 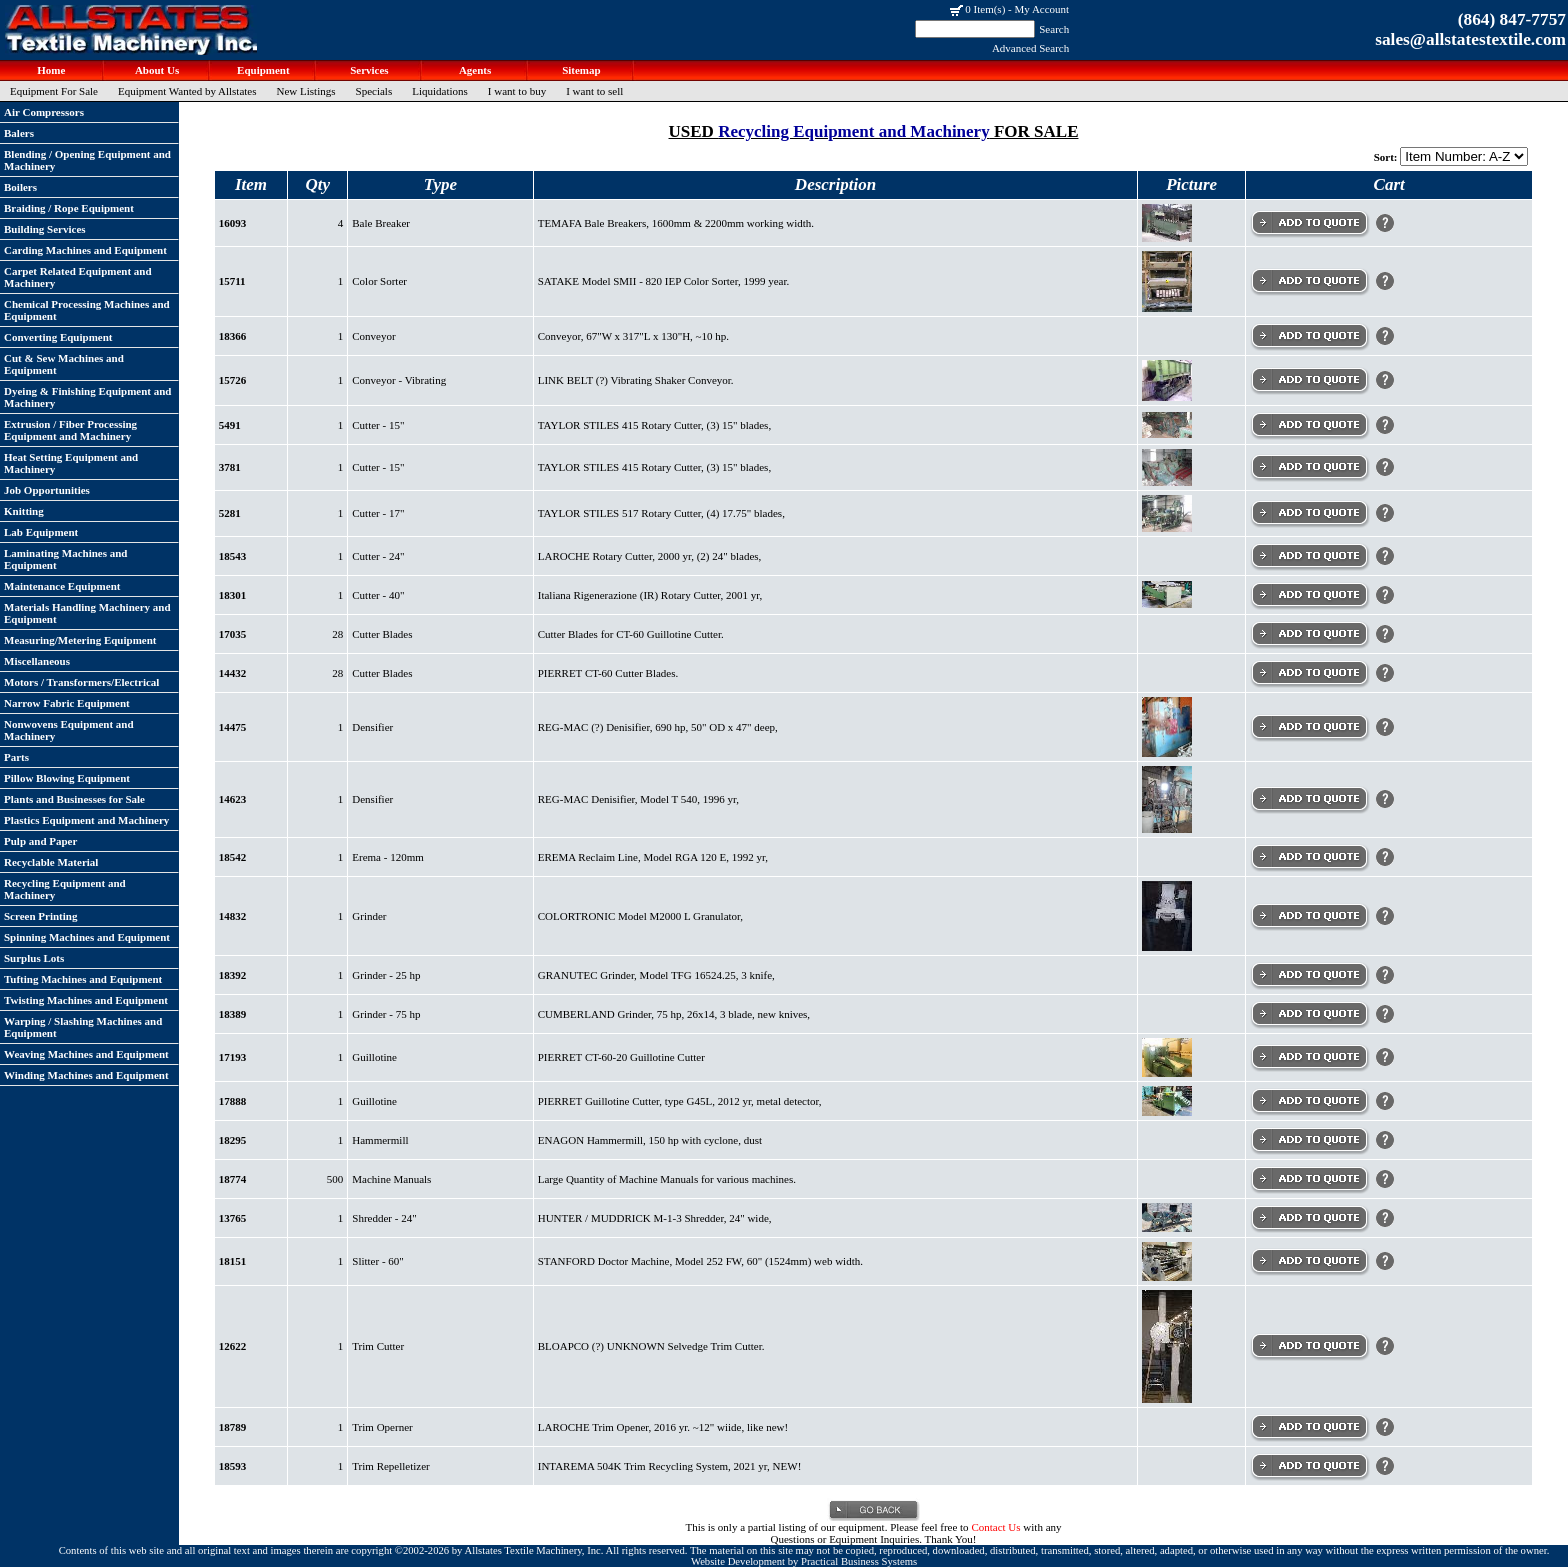 What do you see at coordinates (636, 380) in the screenshot?
I see `LINK BELT (?) Vibrating Shaker Conveyor.` at bounding box center [636, 380].